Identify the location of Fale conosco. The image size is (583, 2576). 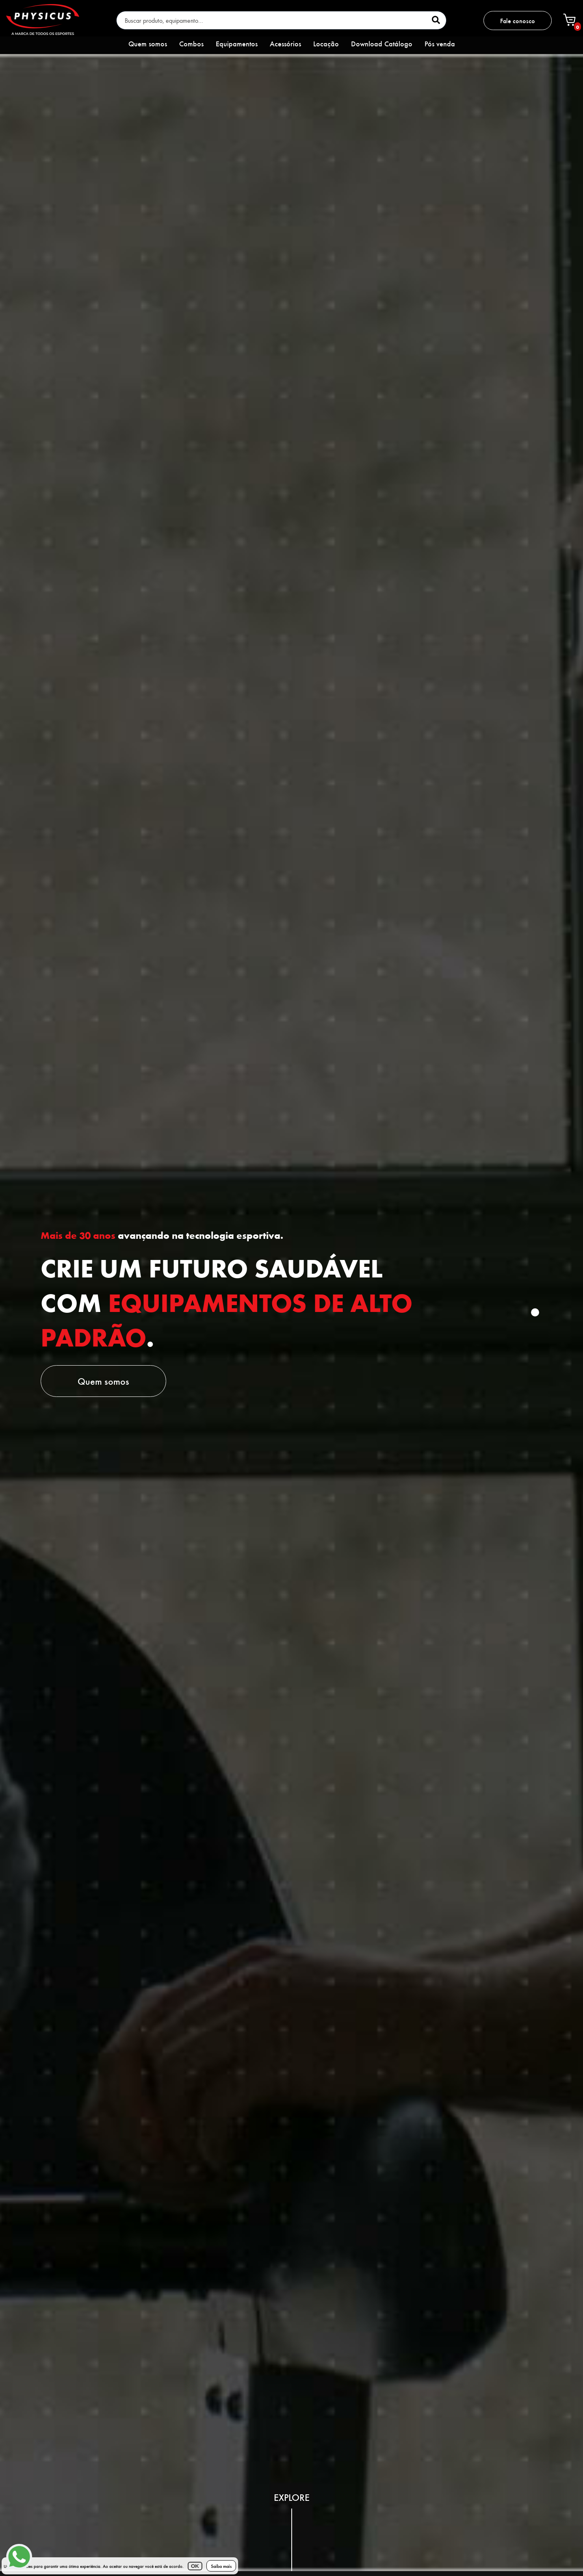
(517, 20).